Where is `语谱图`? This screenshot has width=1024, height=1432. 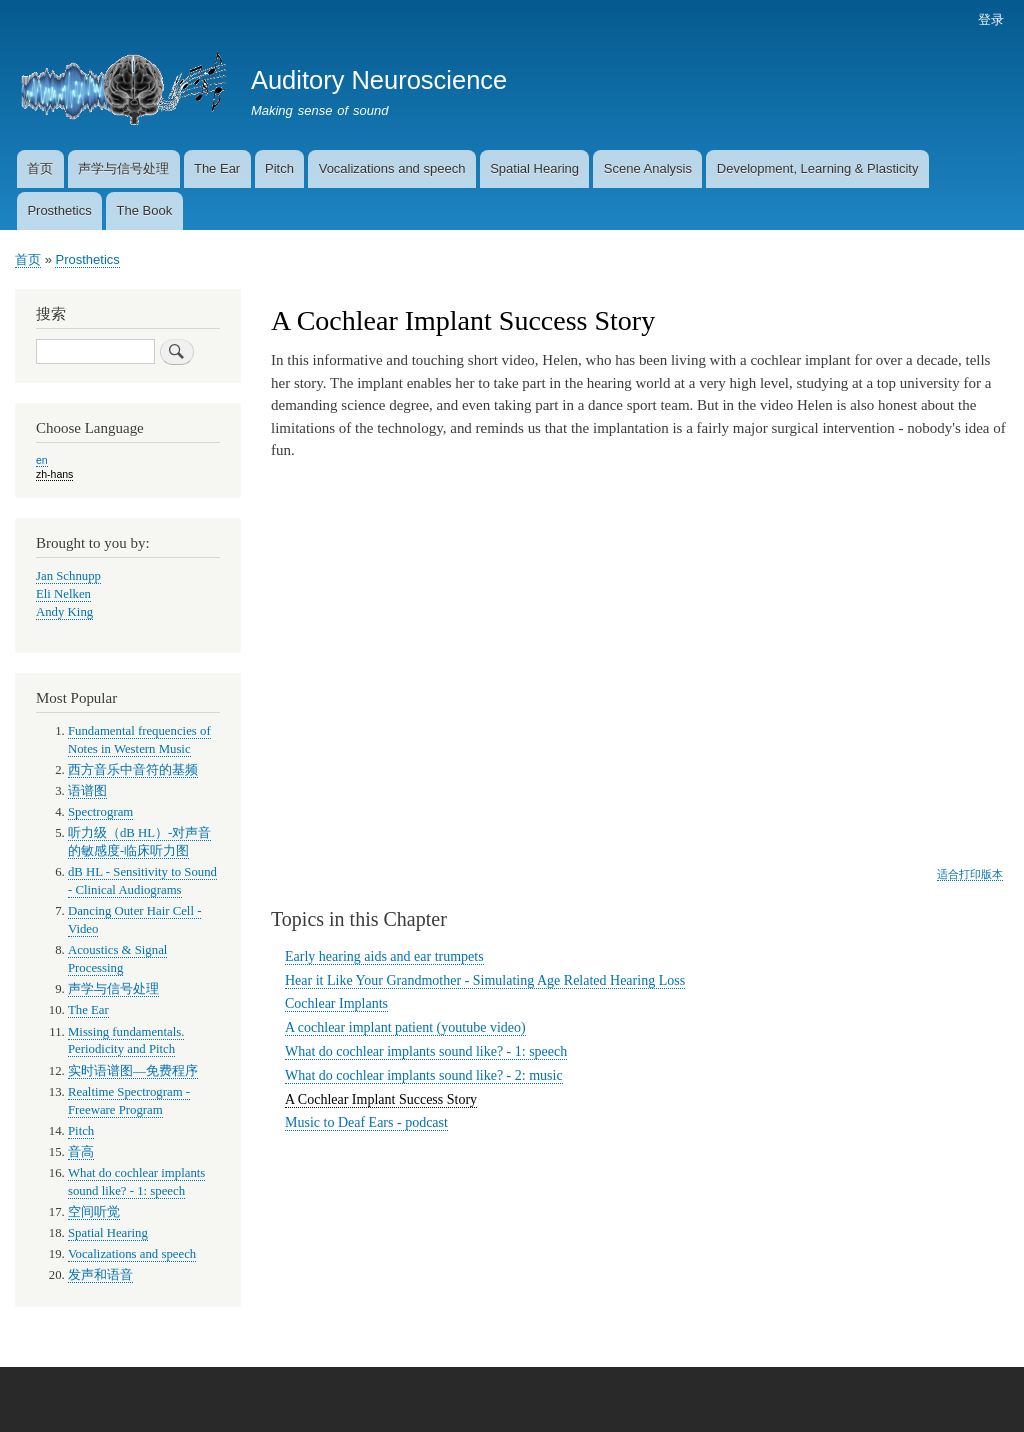
语谱图 is located at coordinates (87, 791).